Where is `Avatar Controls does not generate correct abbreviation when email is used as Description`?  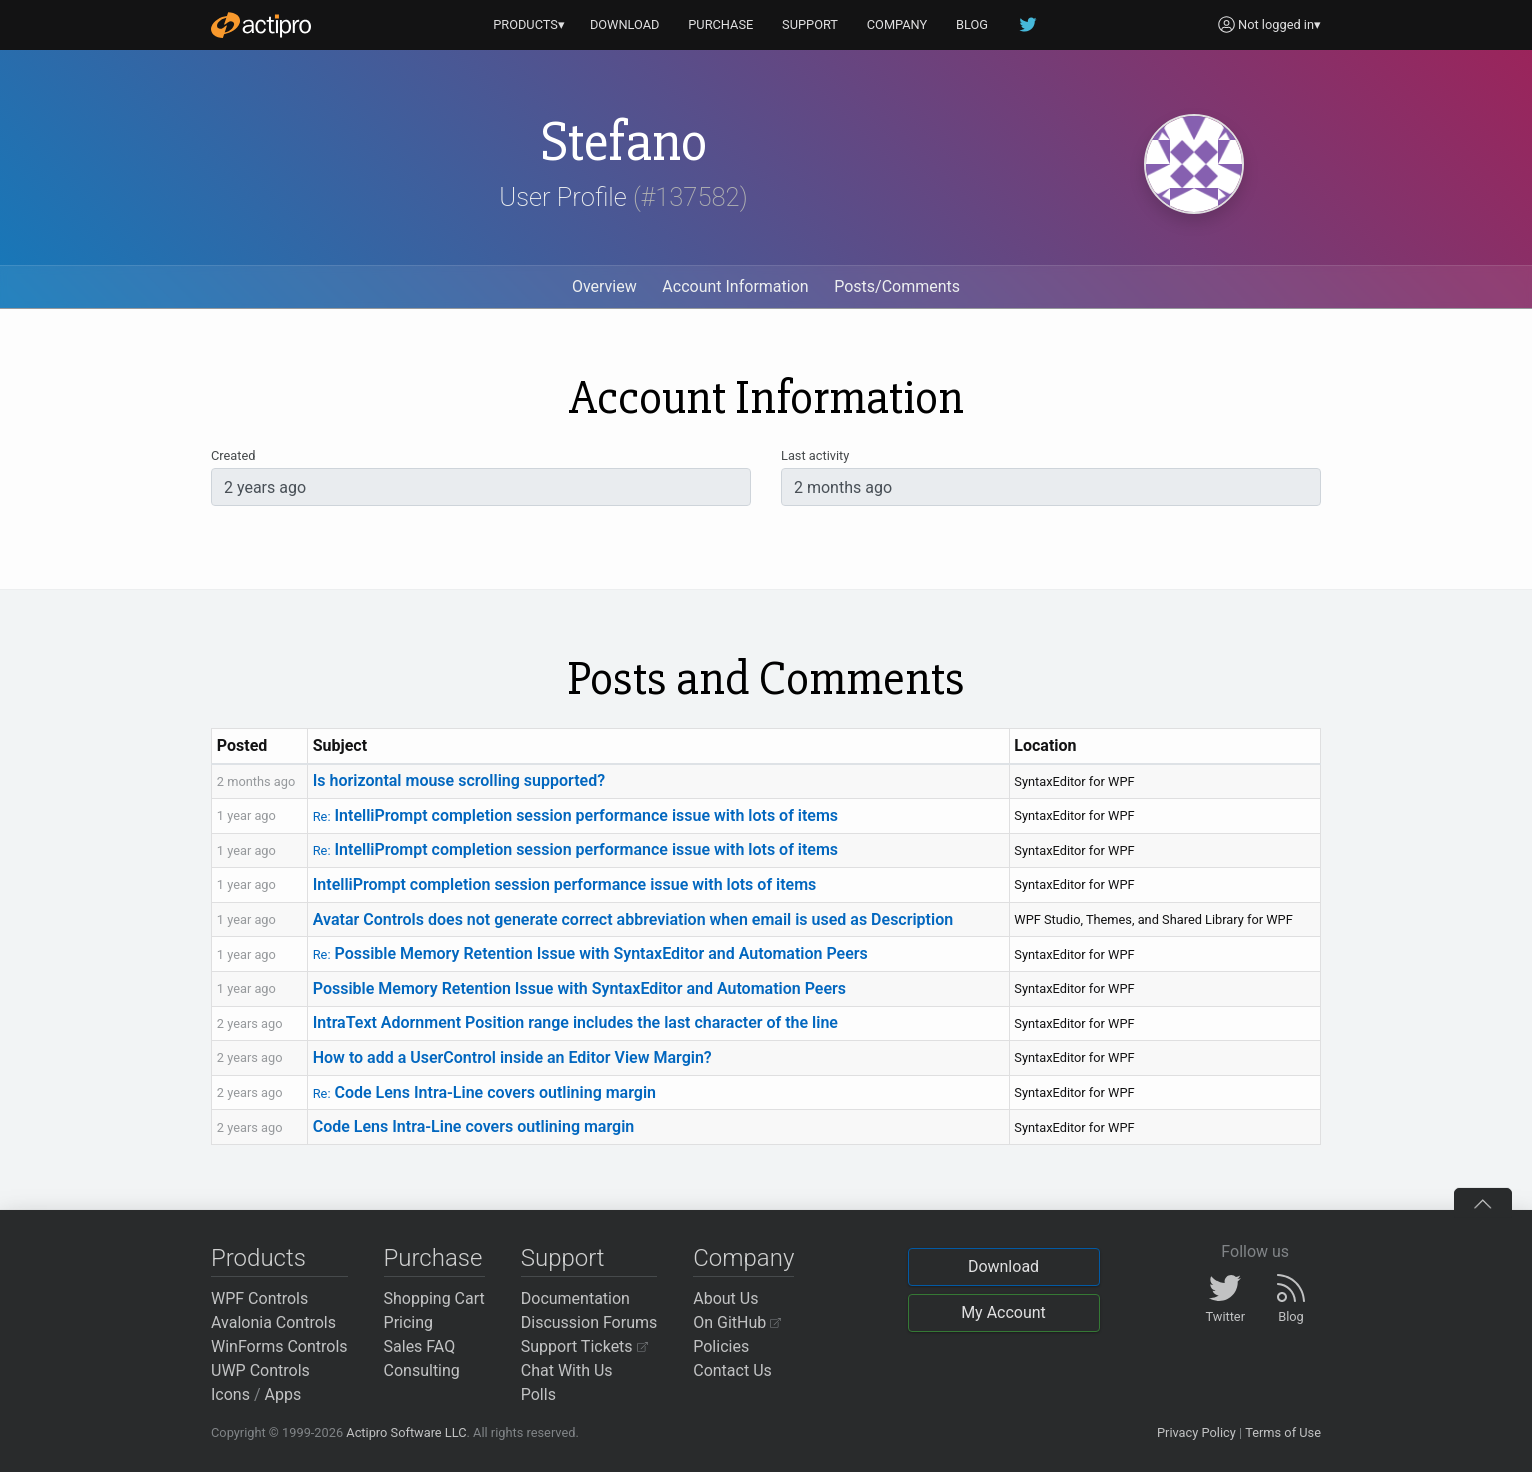
Avatar Controls does not generate correct abbreviation when email is used as Description is located at coordinates (633, 919).